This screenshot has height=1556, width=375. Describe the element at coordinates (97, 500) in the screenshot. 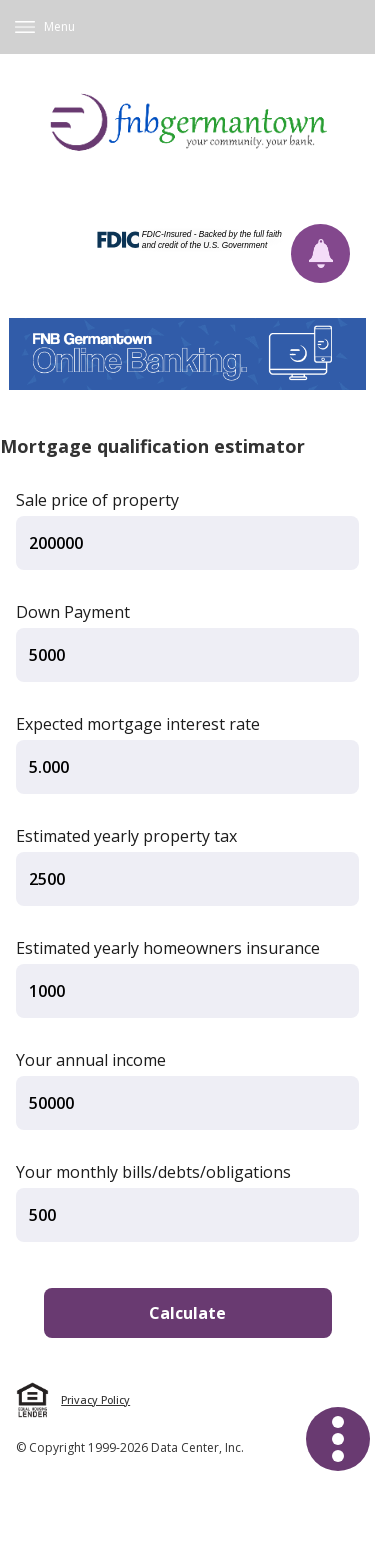

I see `Sale price of property` at that location.